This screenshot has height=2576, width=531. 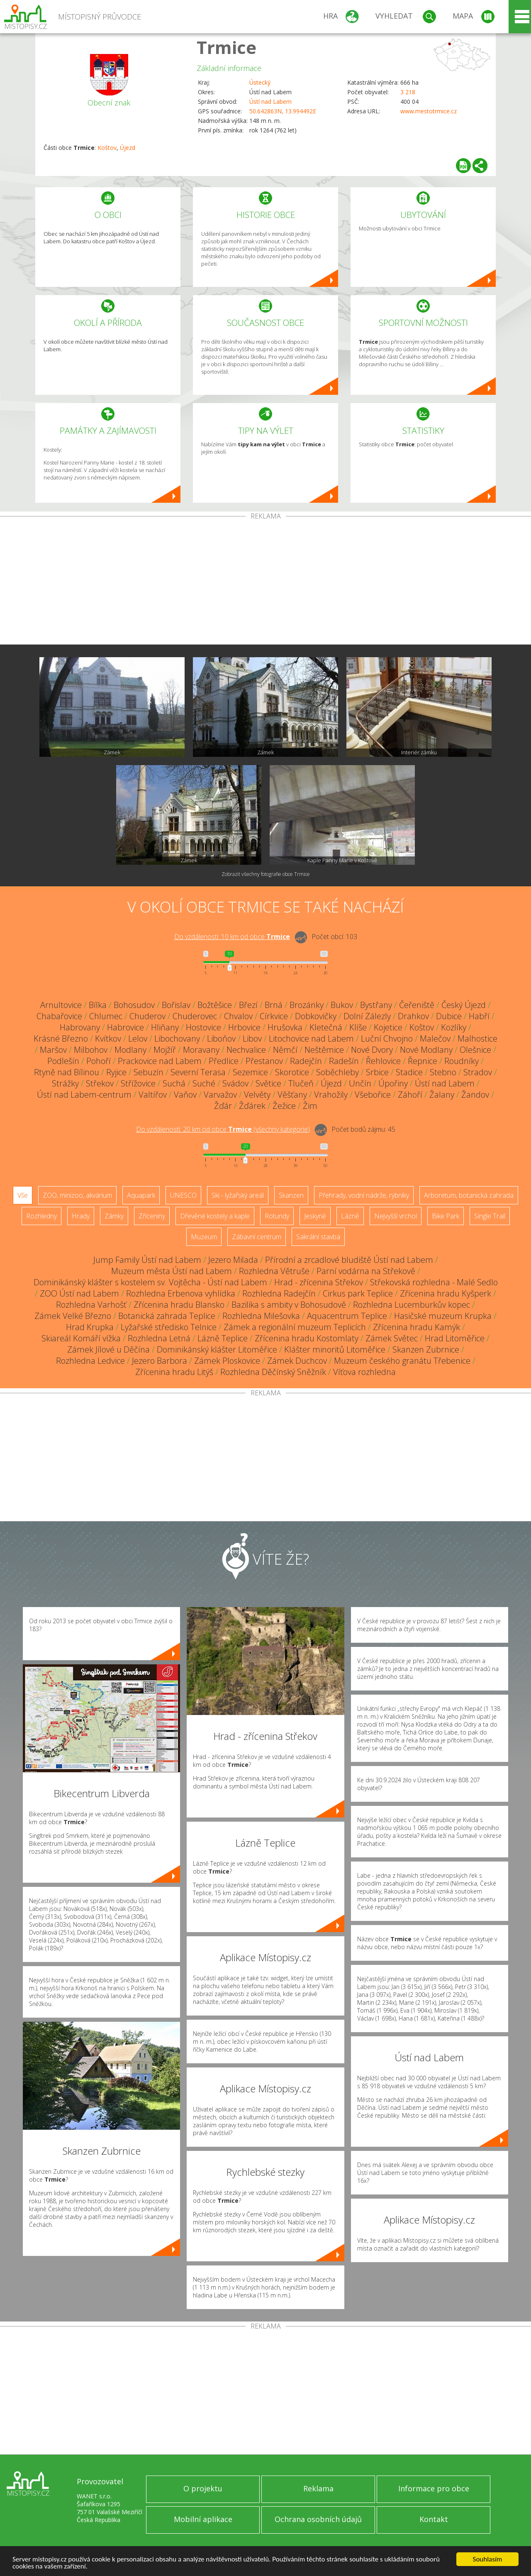 I want to click on Přehrady, vodní nádrže, rybníky, so click(x=364, y=1195).